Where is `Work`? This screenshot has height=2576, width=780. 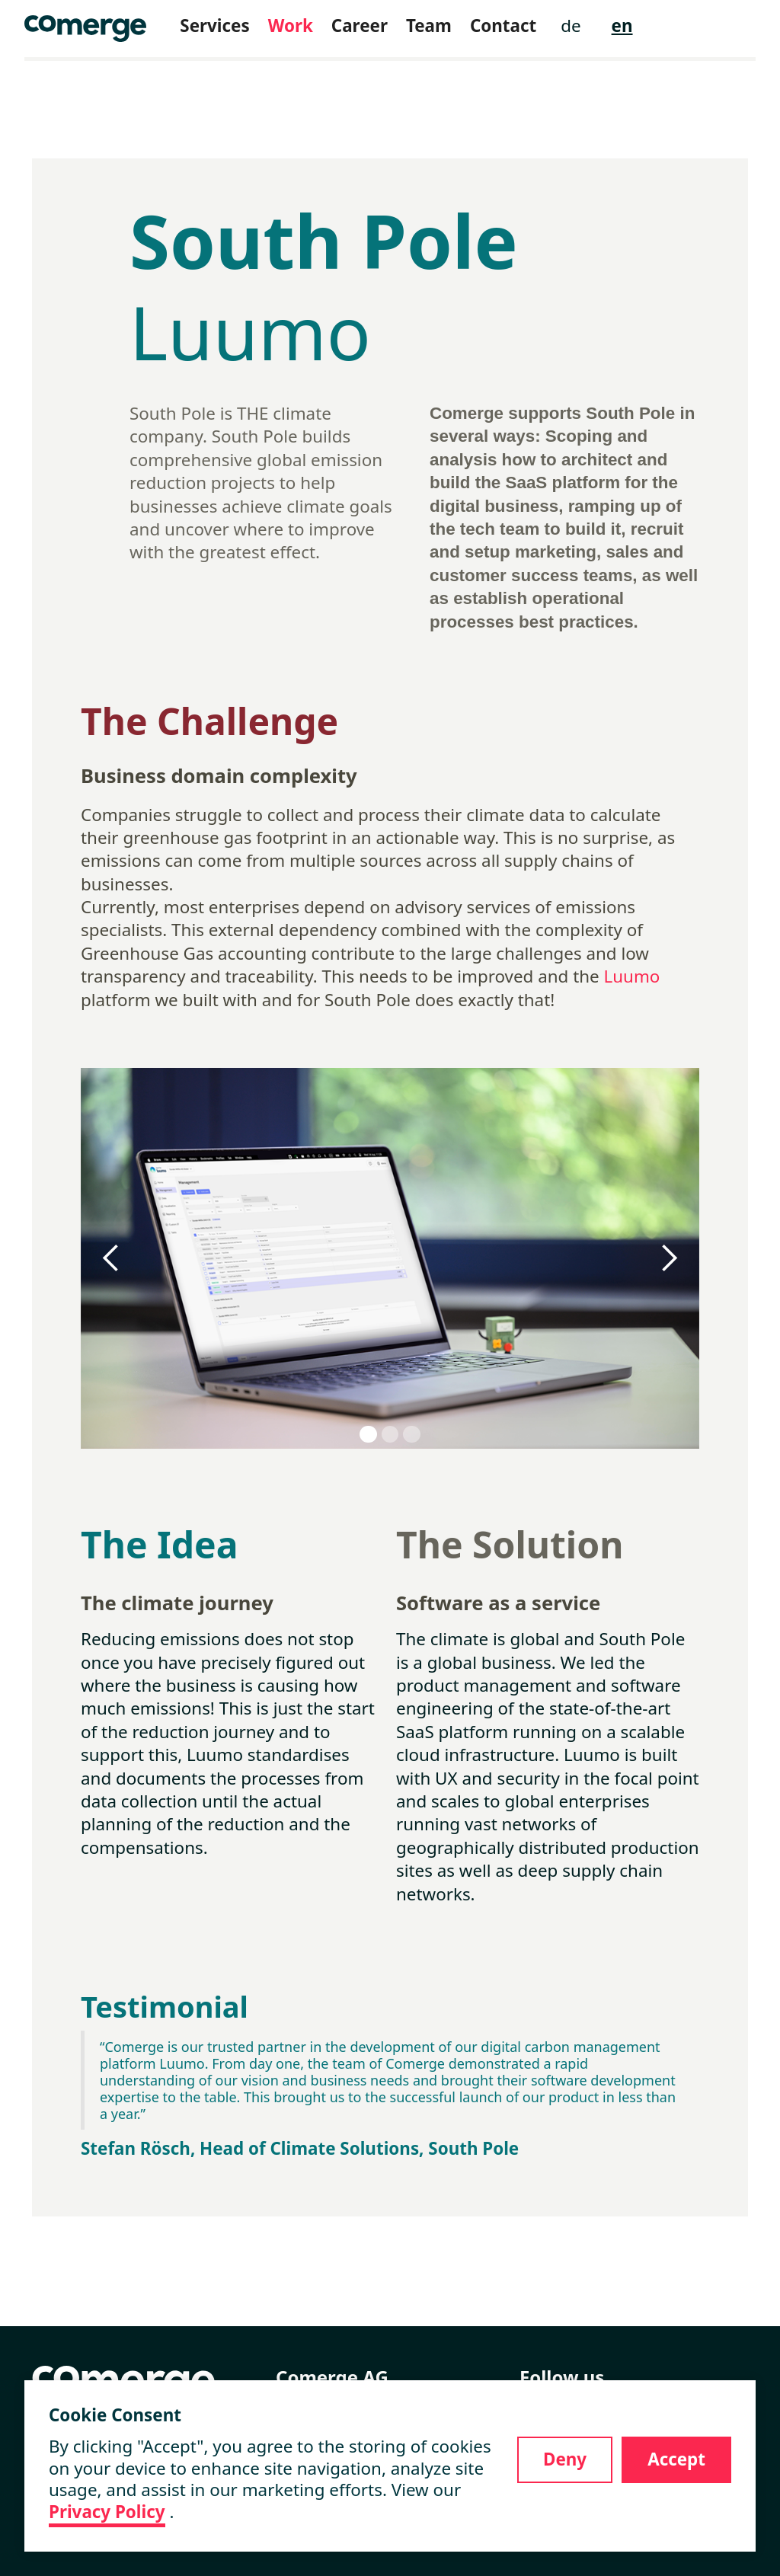 Work is located at coordinates (290, 25).